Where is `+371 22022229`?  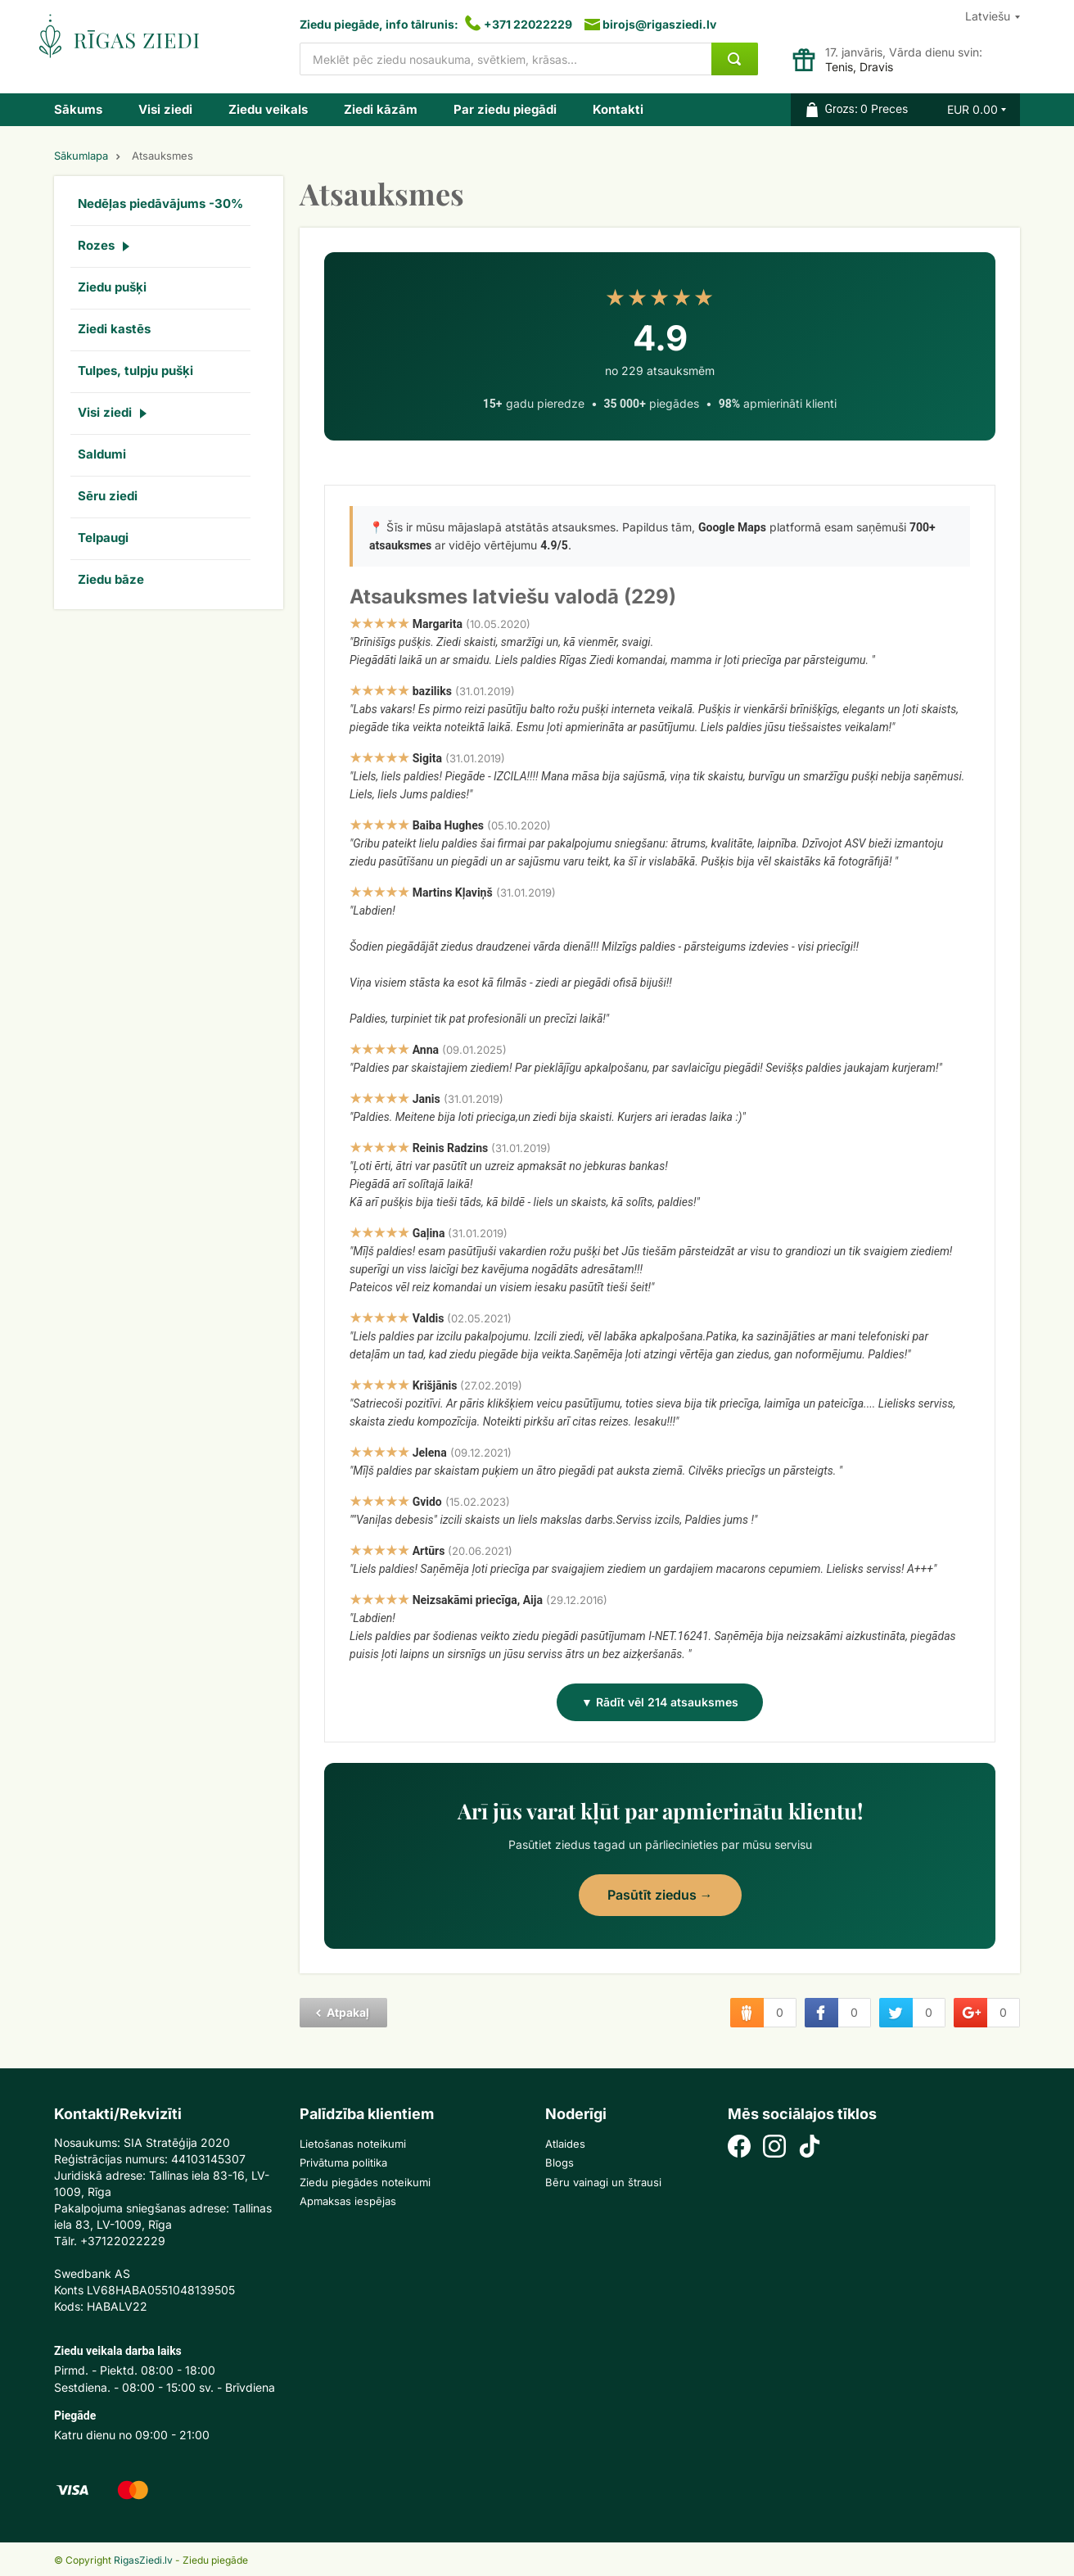
+371 22022229 is located at coordinates (528, 24).